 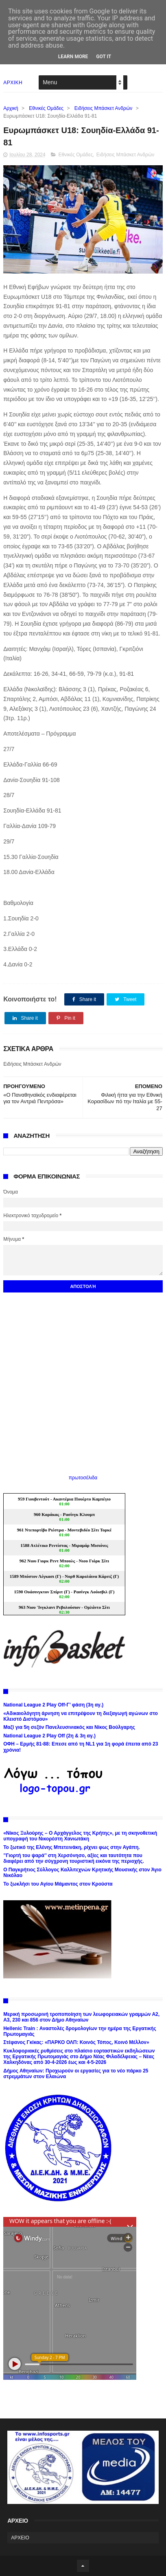 What do you see at coordinates (80, 1836) in the screenshot?
I see `«Νίκος Ξυλούρης – Ο Αρχάγγελος της Κρήτης», με τη σκηνοθετική υπογραφή του Νικορέστη Χανιωτάκη` at bounding box center [80, 1836].